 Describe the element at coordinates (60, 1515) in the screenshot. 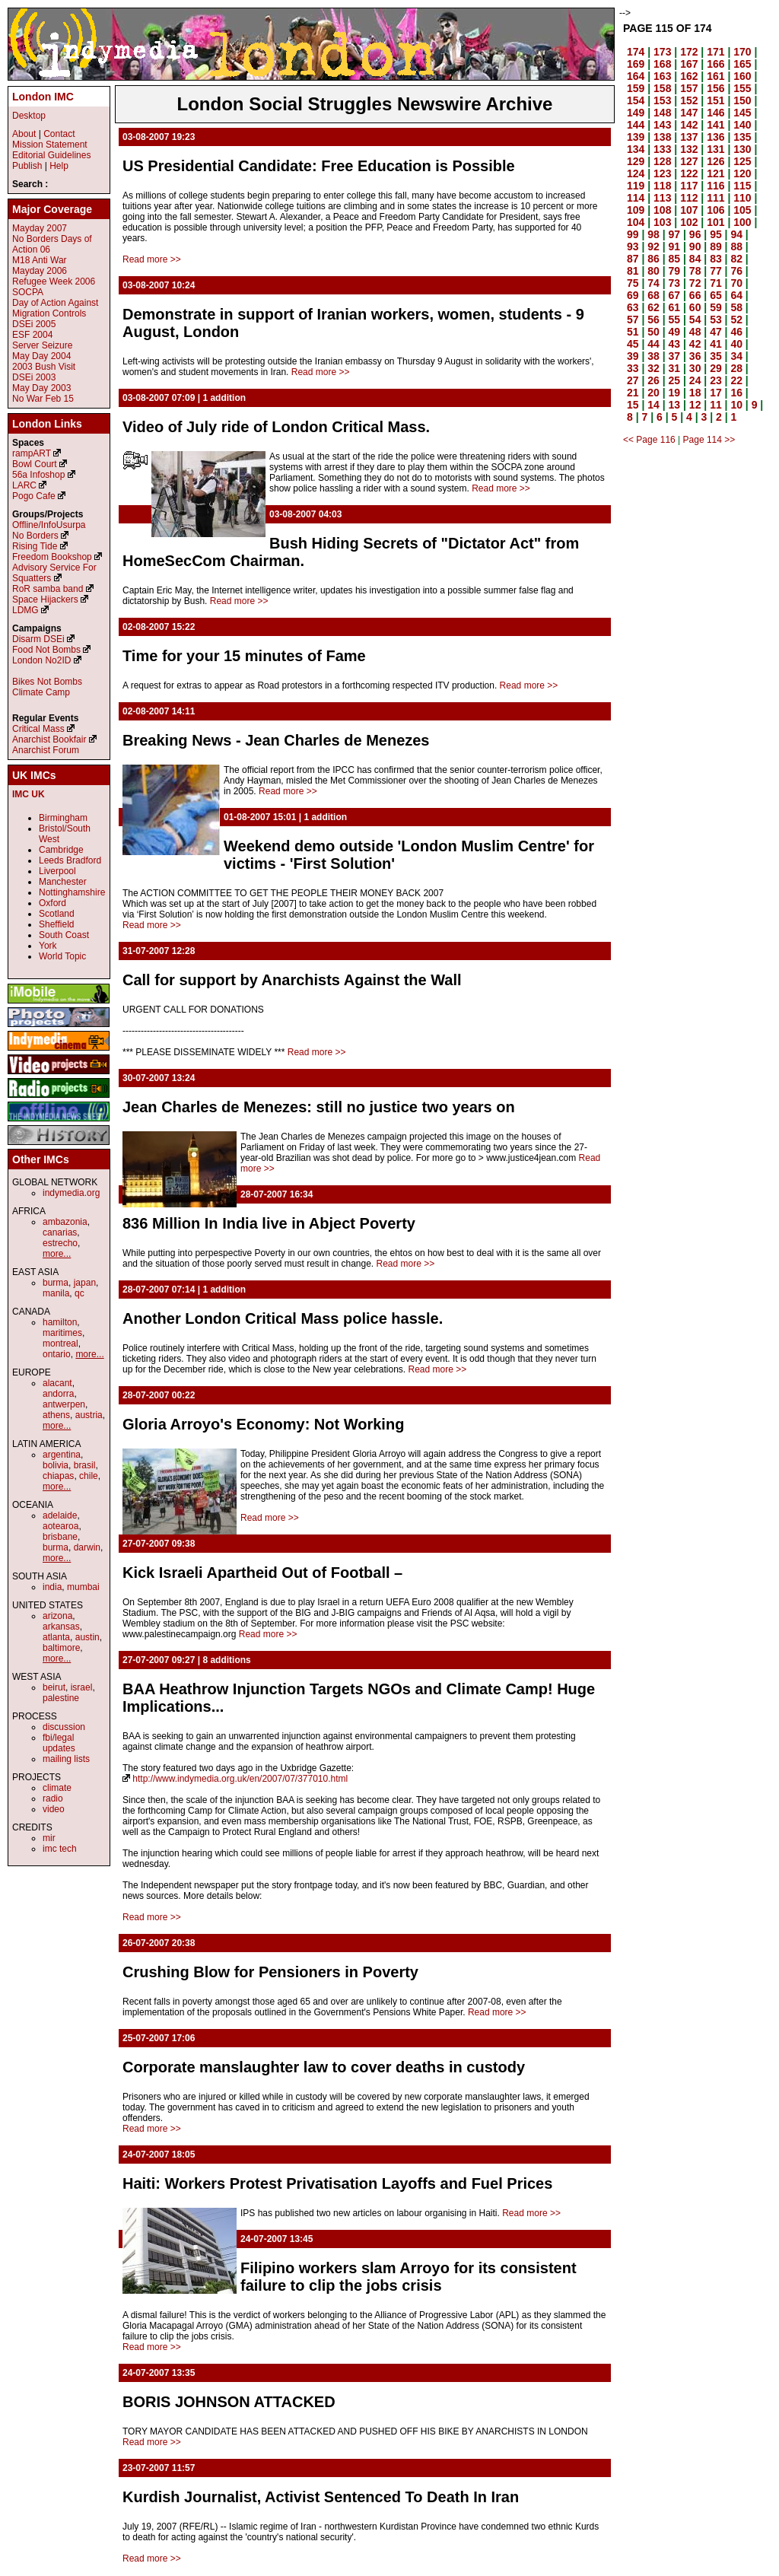

I see `adelaide` at that location.